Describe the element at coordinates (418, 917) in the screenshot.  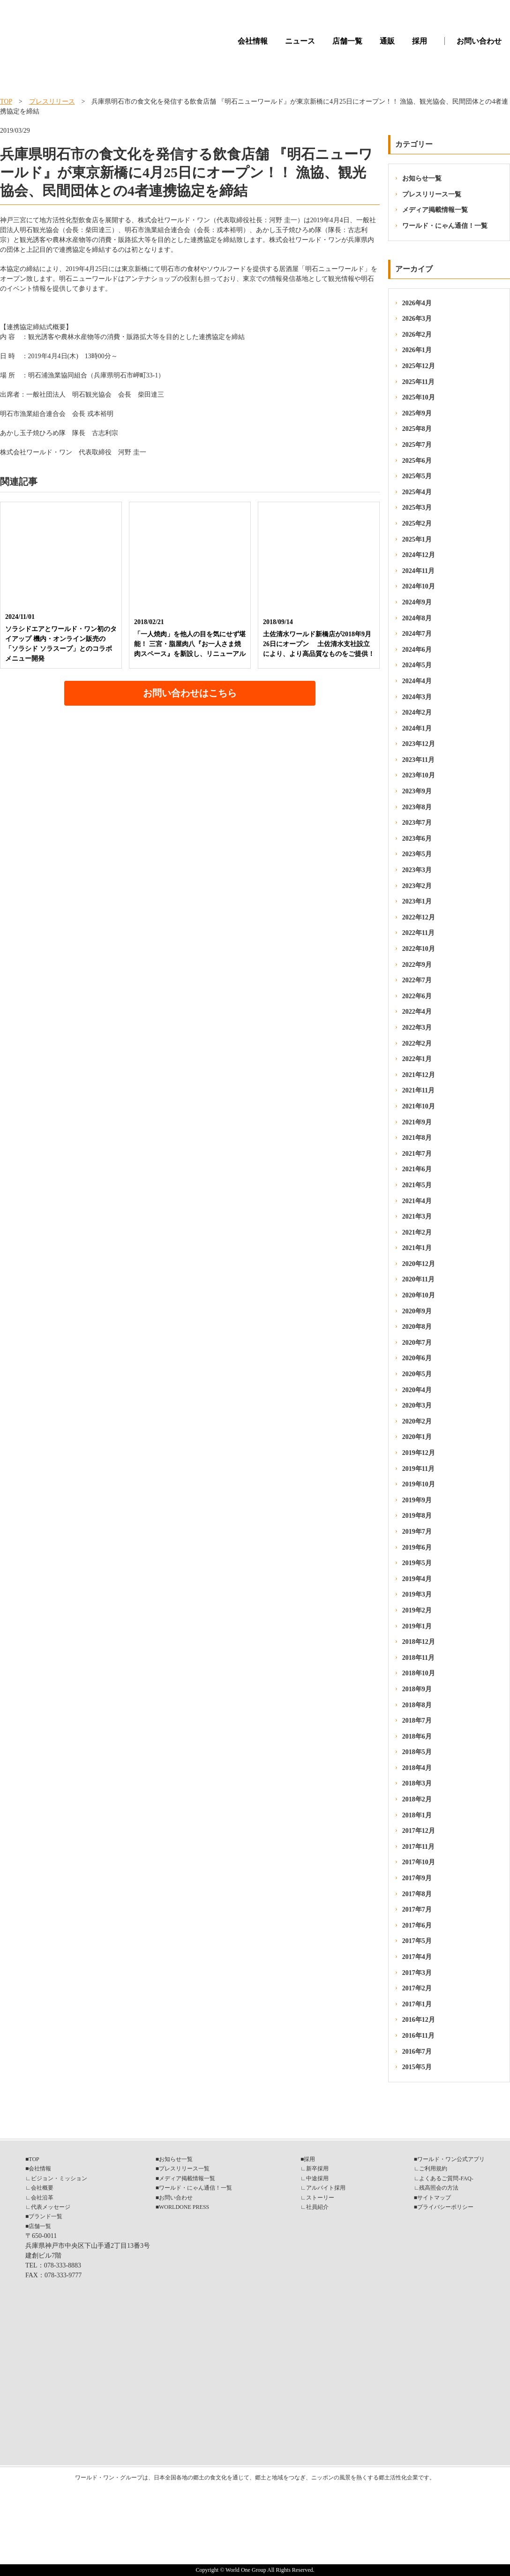
I see `2022年12月` at that location.